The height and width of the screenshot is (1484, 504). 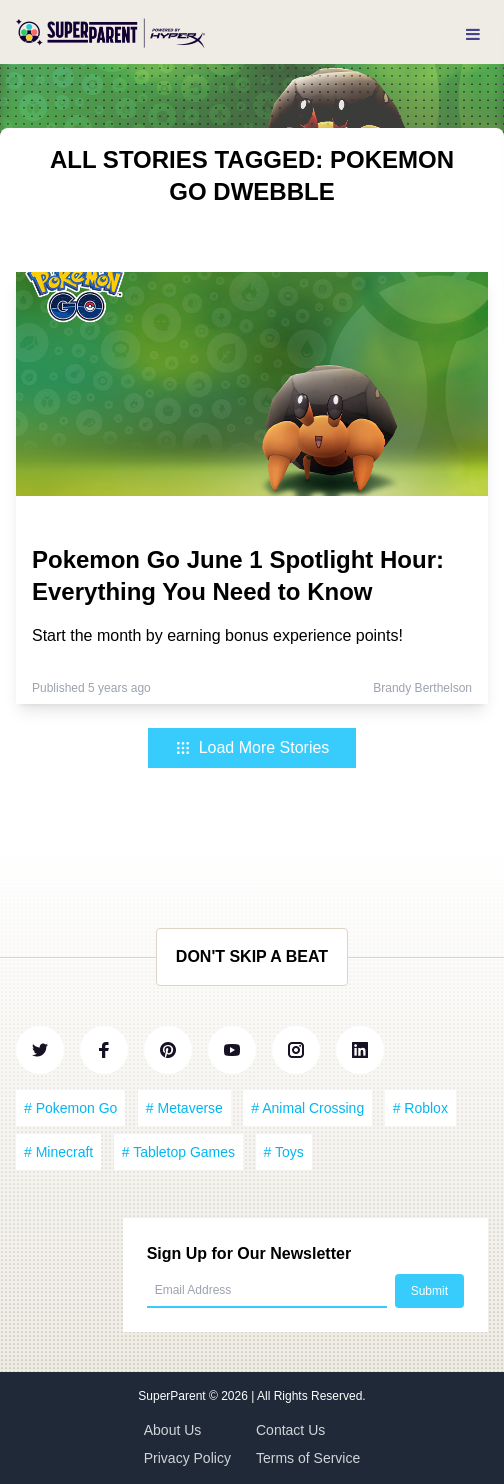 What do you see at coordinates (58, 1152) in the screenshot?
I see `# Minecraft` at bounding box center [58, 1152].